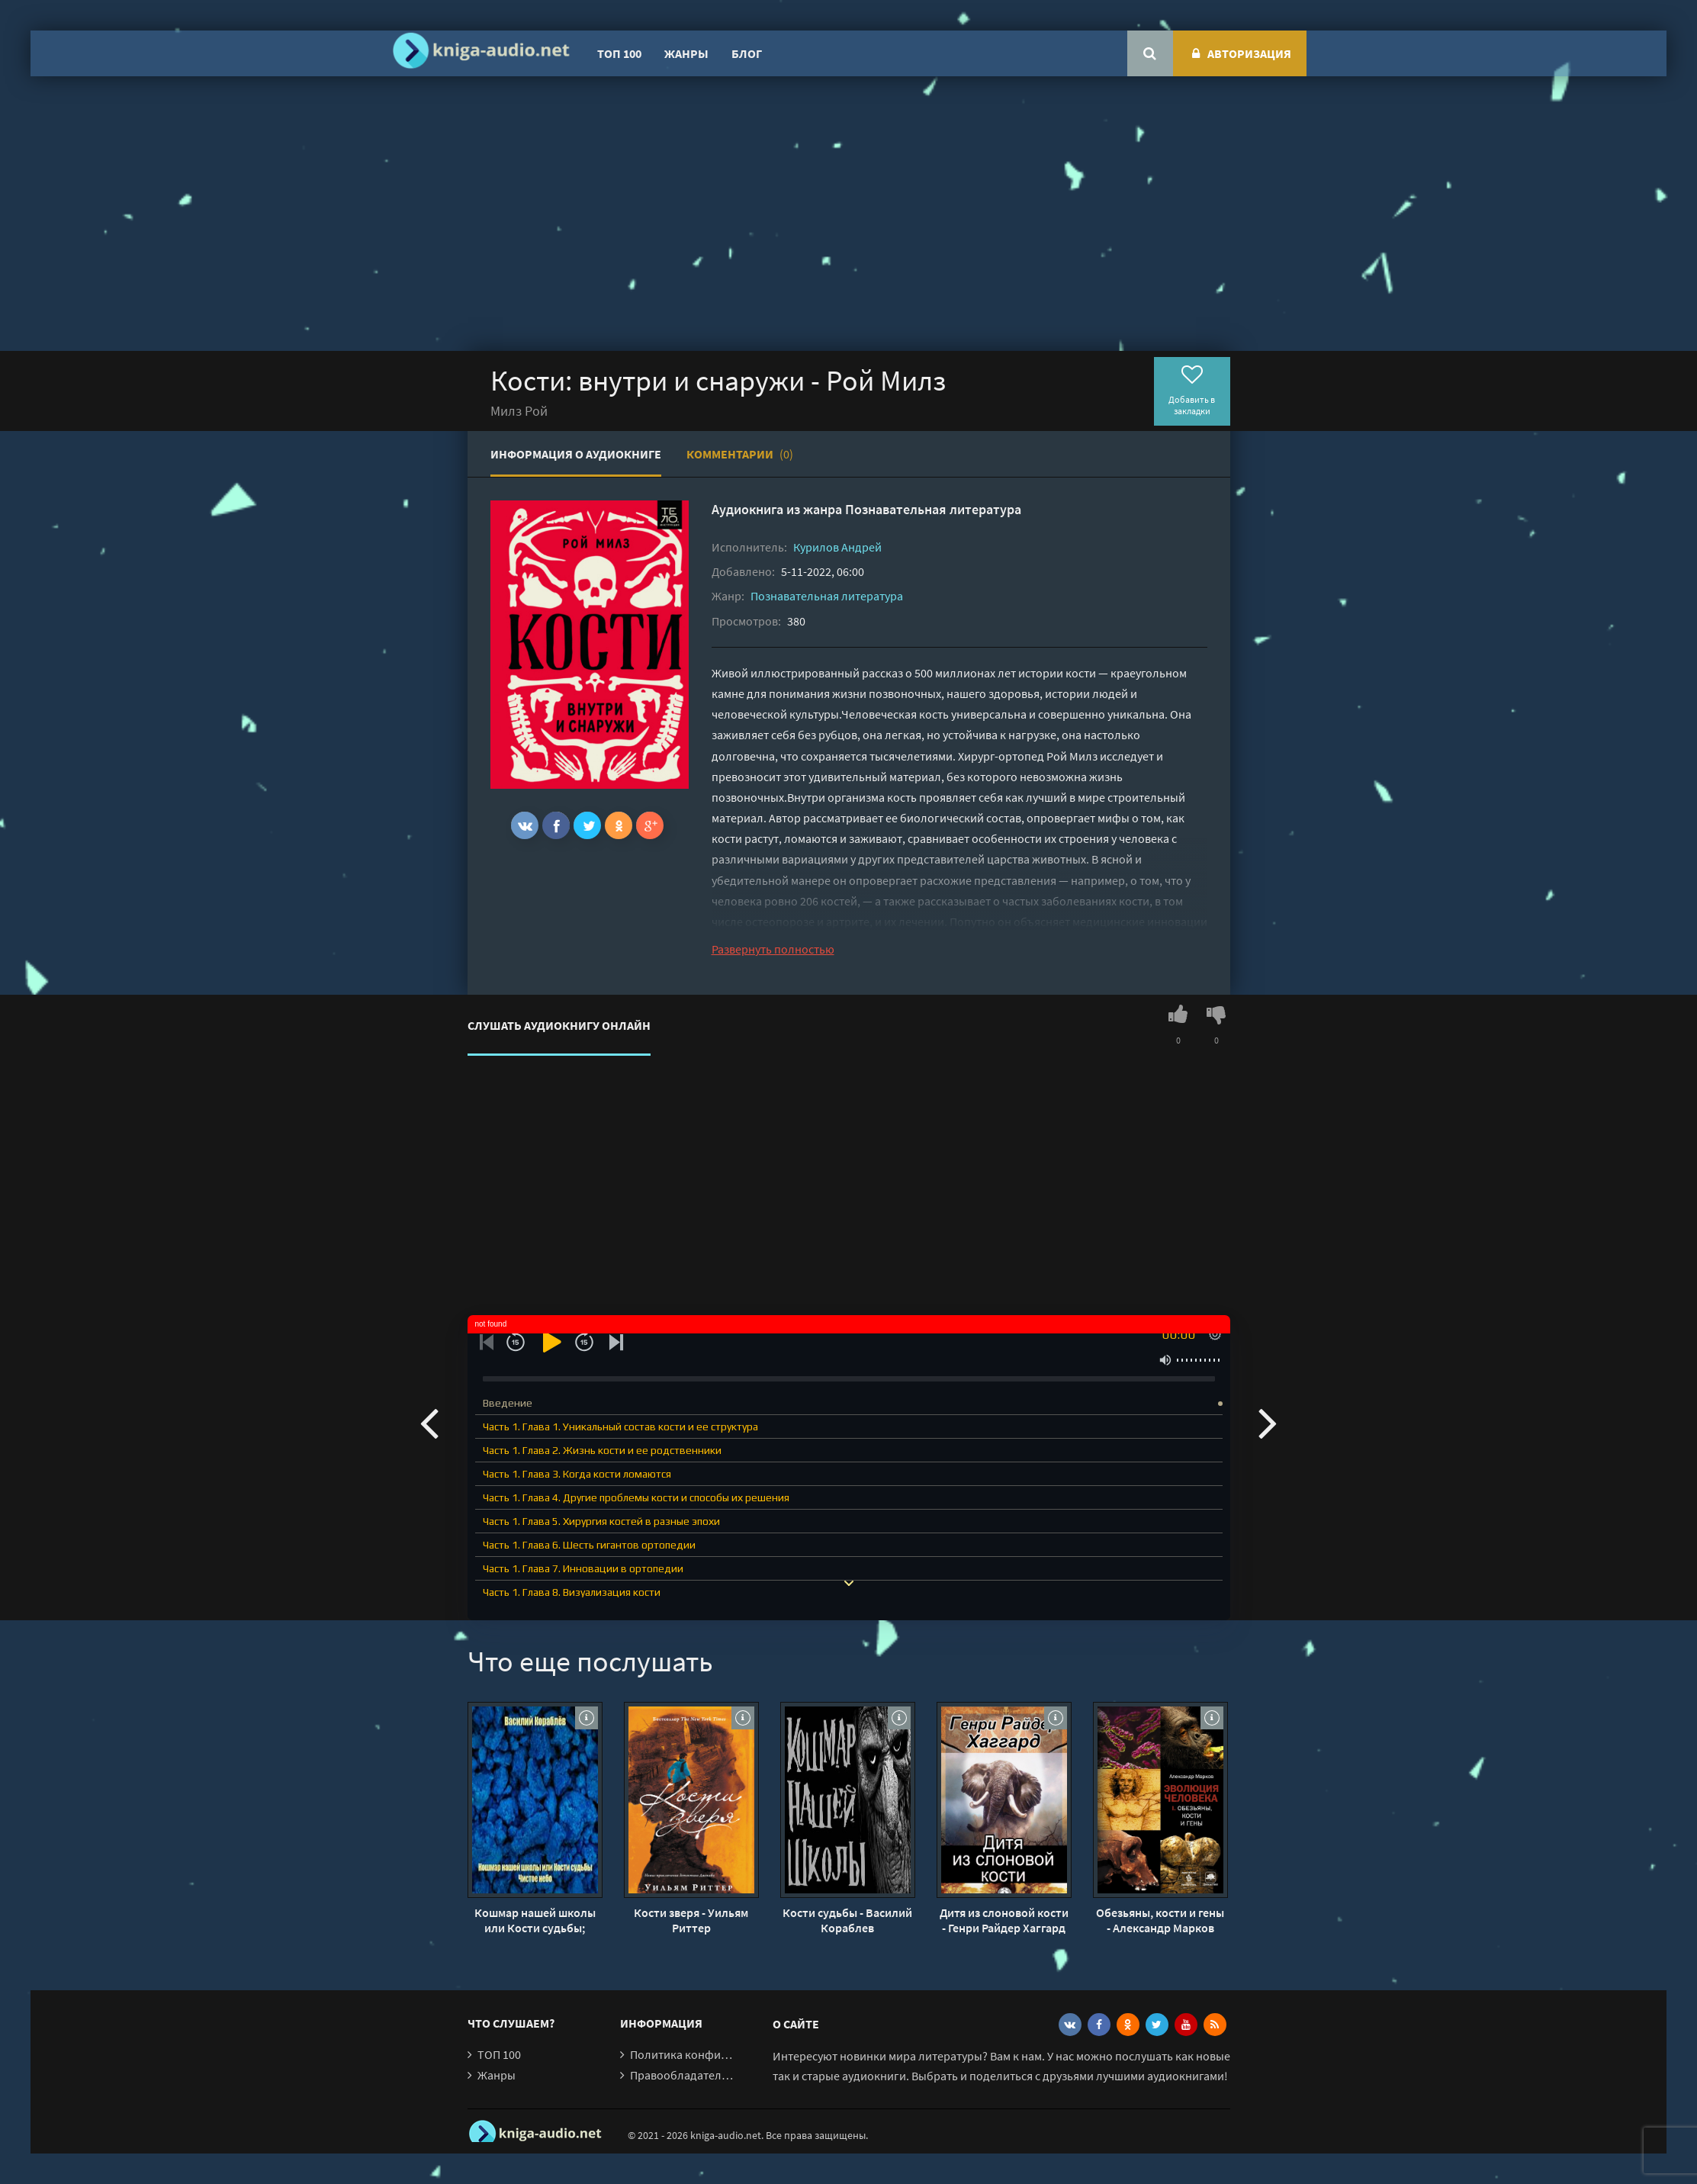 The image size is (1697, 2184). Describe the element at coordinates (717, 2054) in the screenshot. I see `Политика конфиденциальности` at that location.